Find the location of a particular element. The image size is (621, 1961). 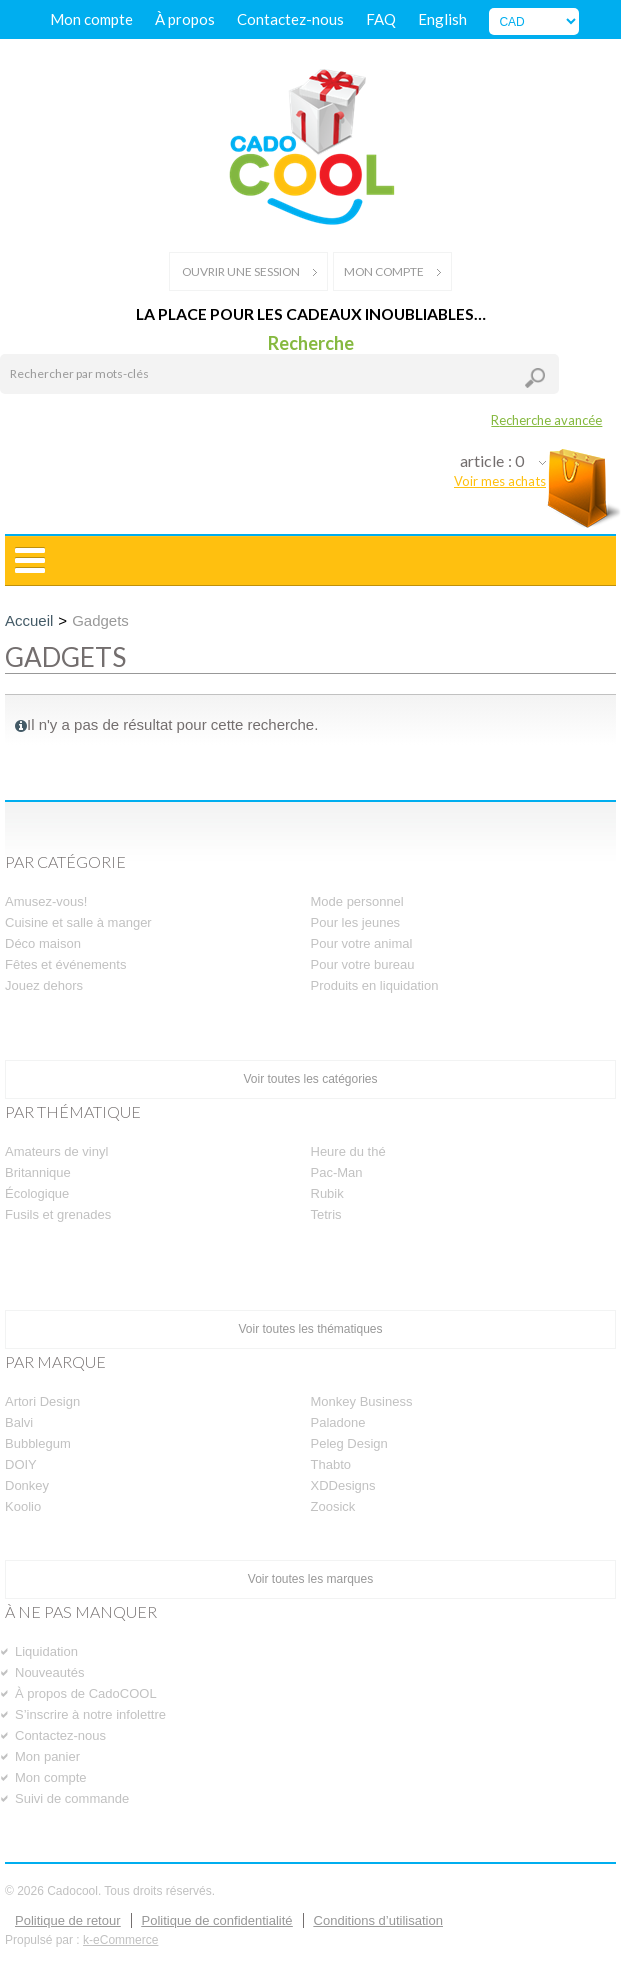

Voir toutes les thématiques is located at coordinates (310, 1329).